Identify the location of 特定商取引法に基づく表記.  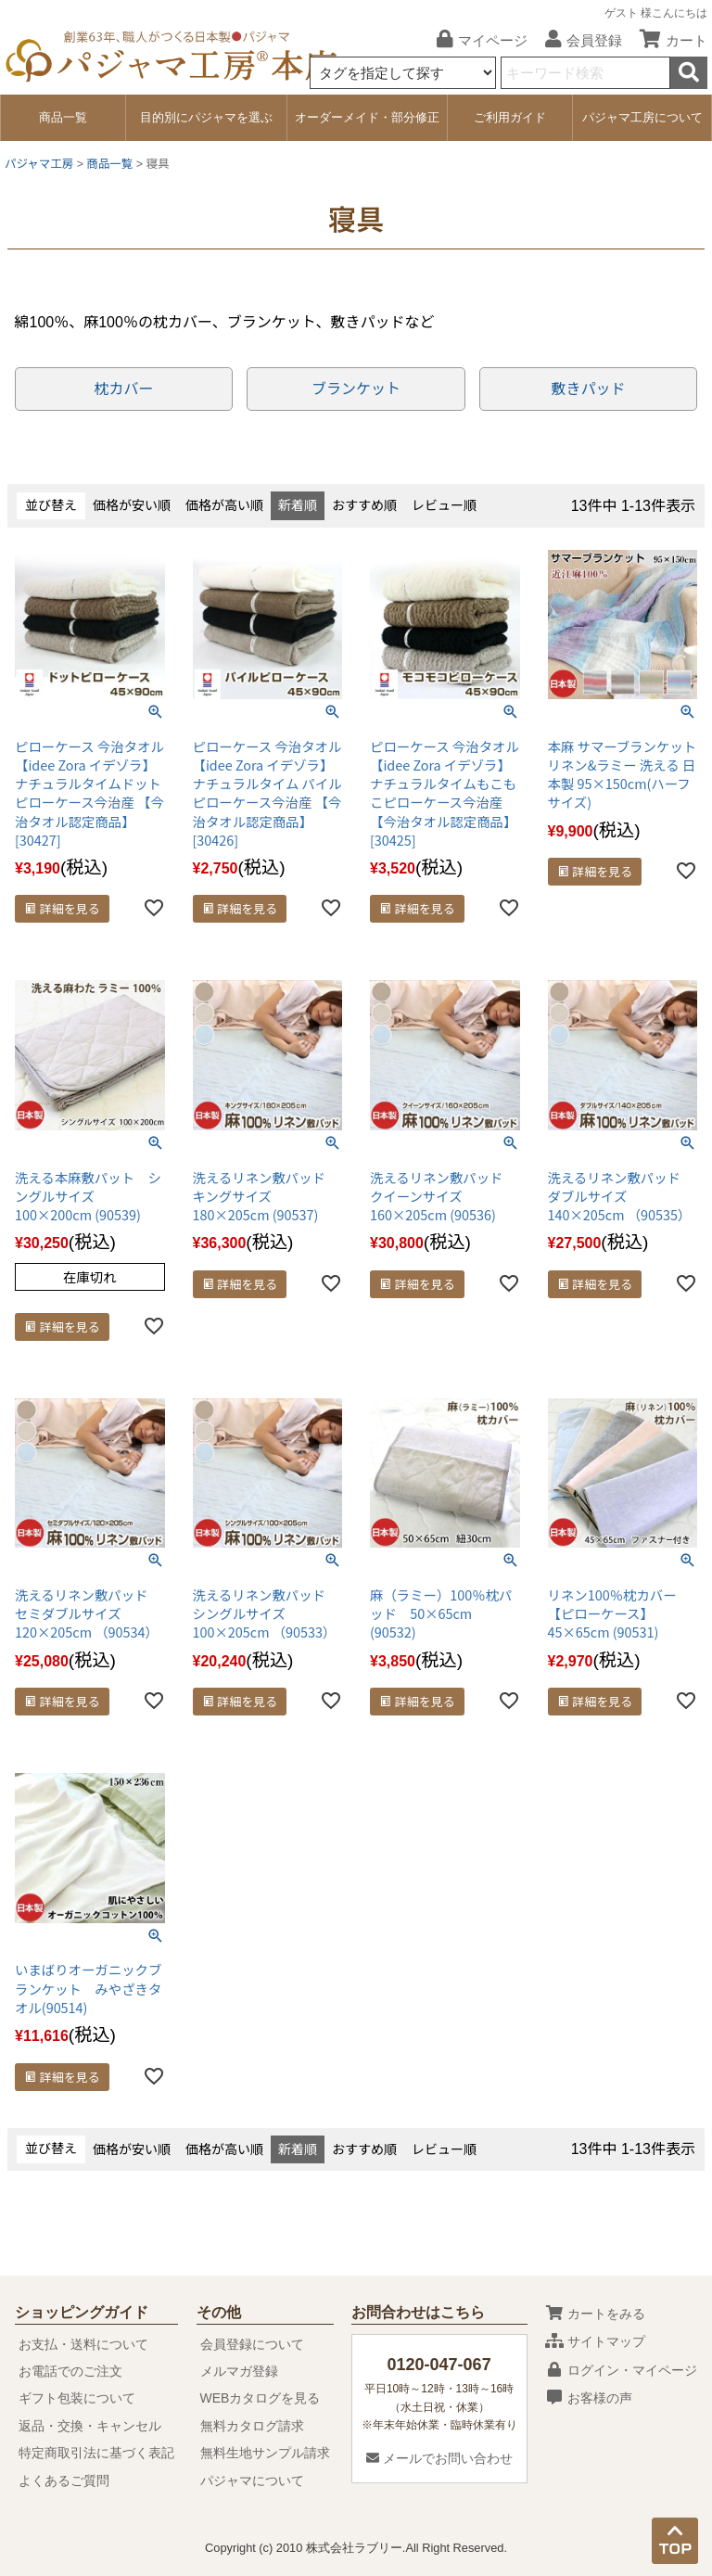
(96, 2452).